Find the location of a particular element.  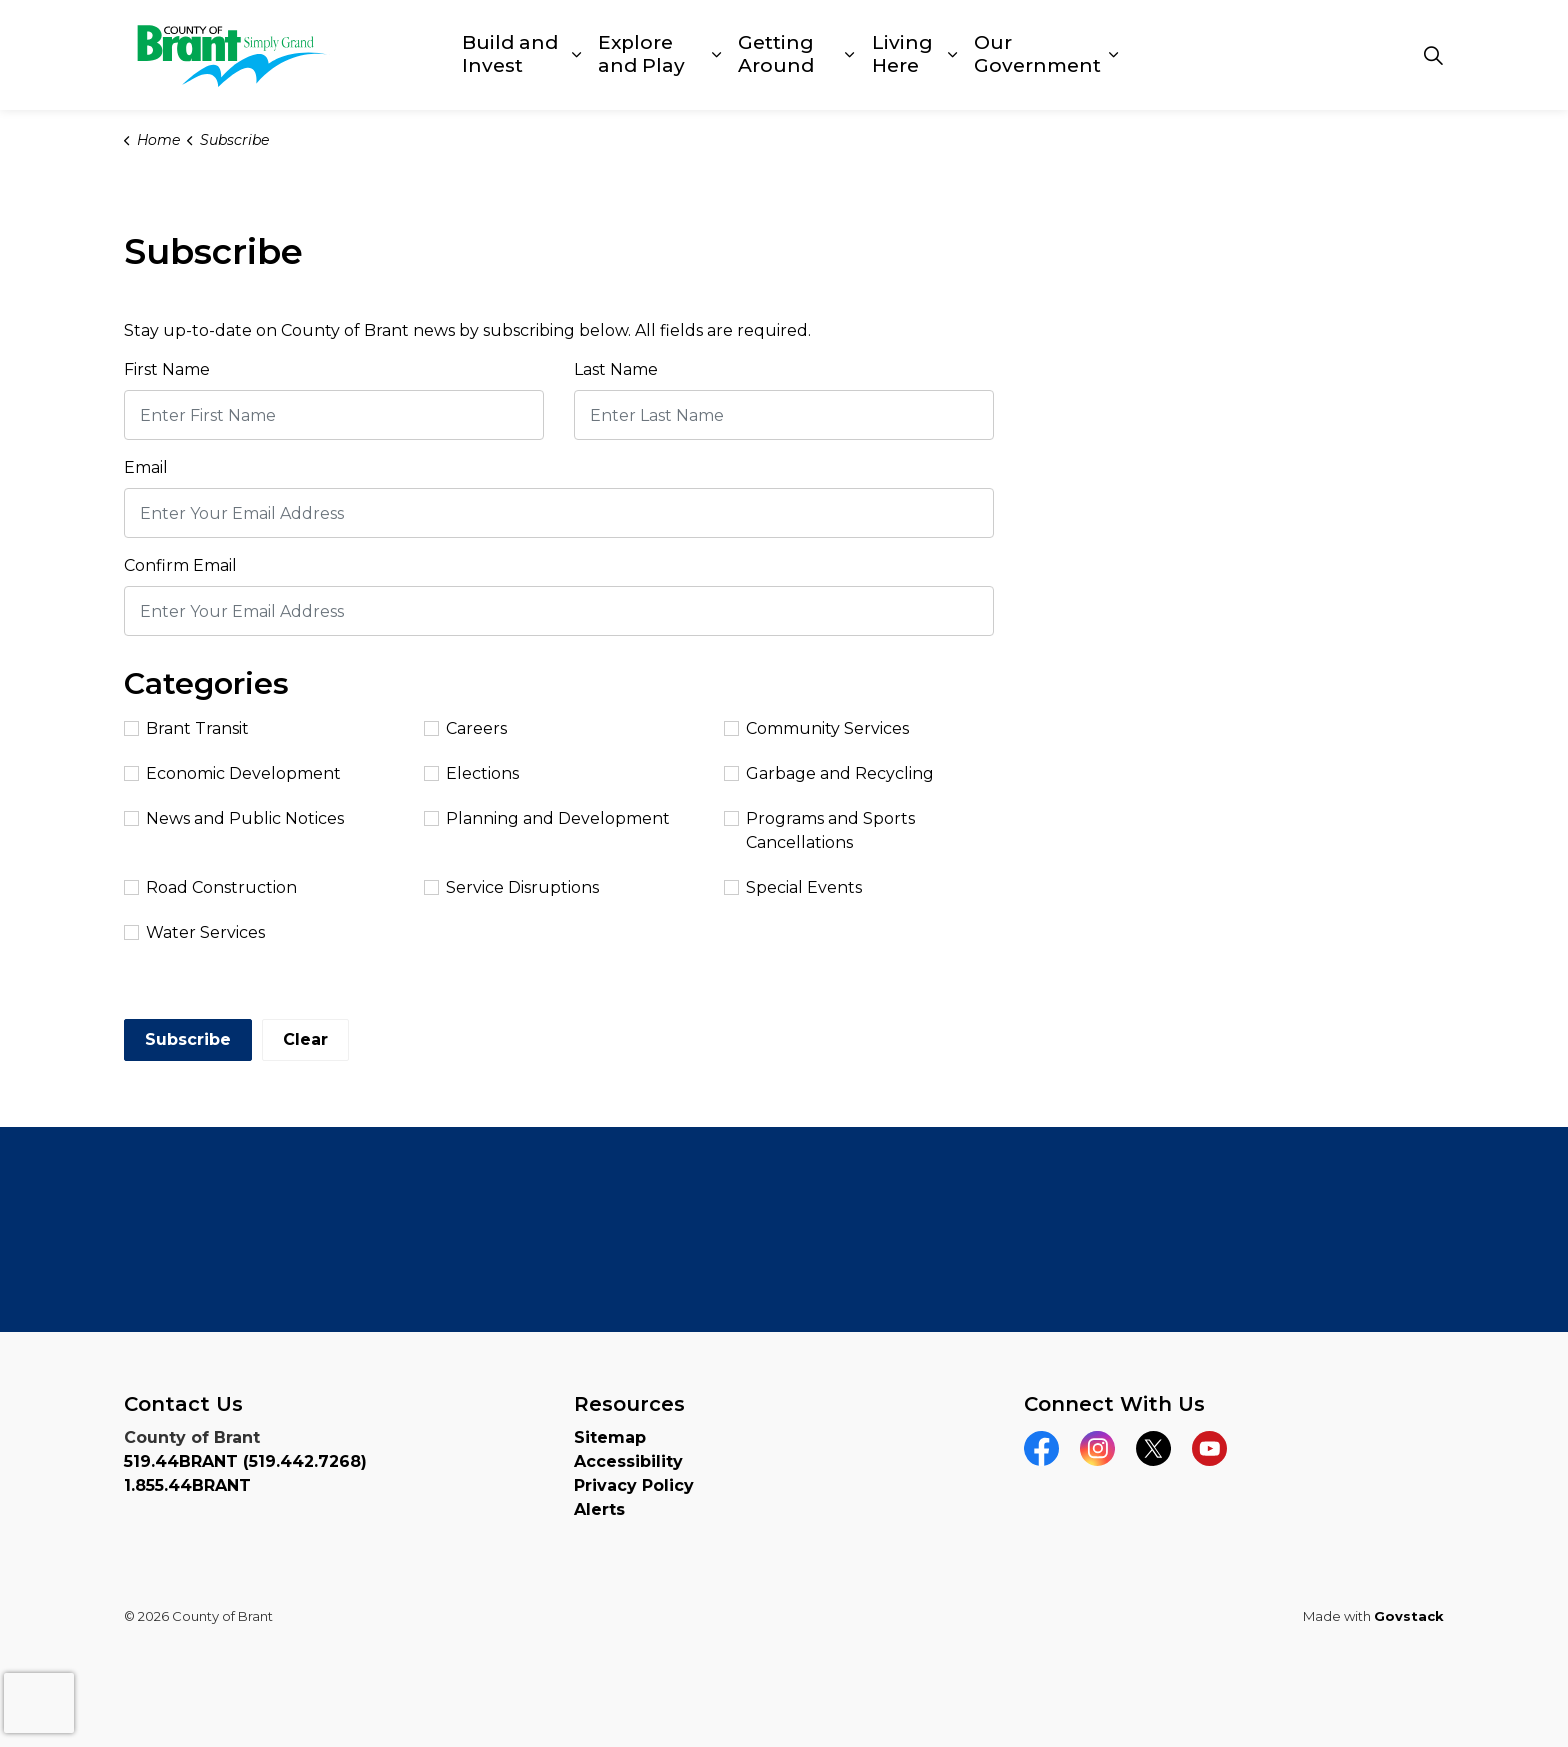

Brant Transit is located at coordinates (186, 728).